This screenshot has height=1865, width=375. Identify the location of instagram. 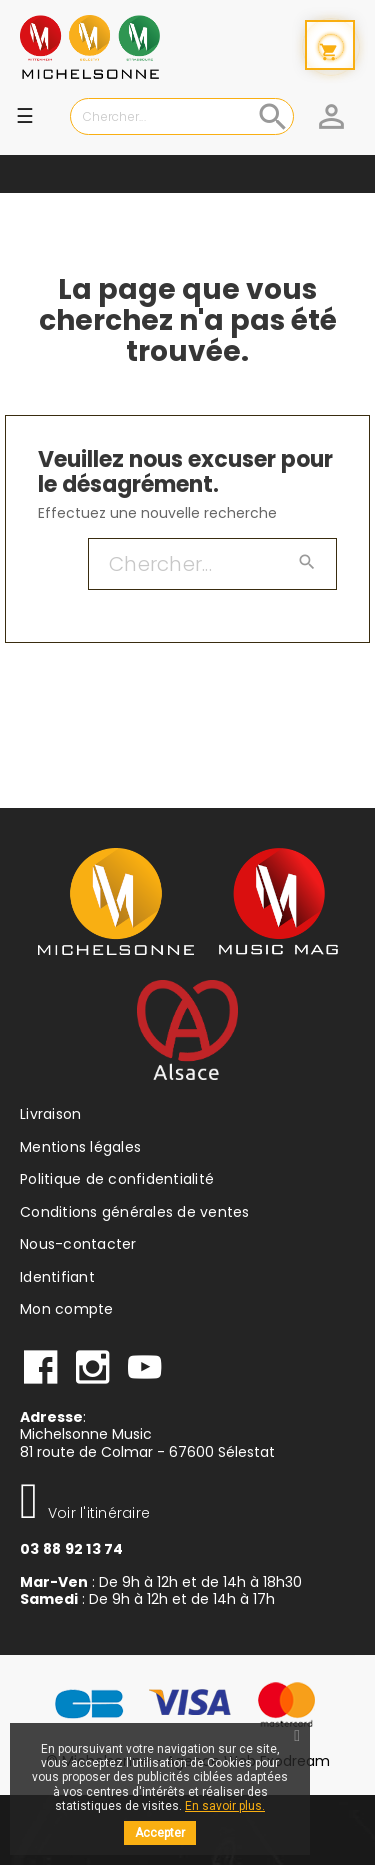
(93, 1368).